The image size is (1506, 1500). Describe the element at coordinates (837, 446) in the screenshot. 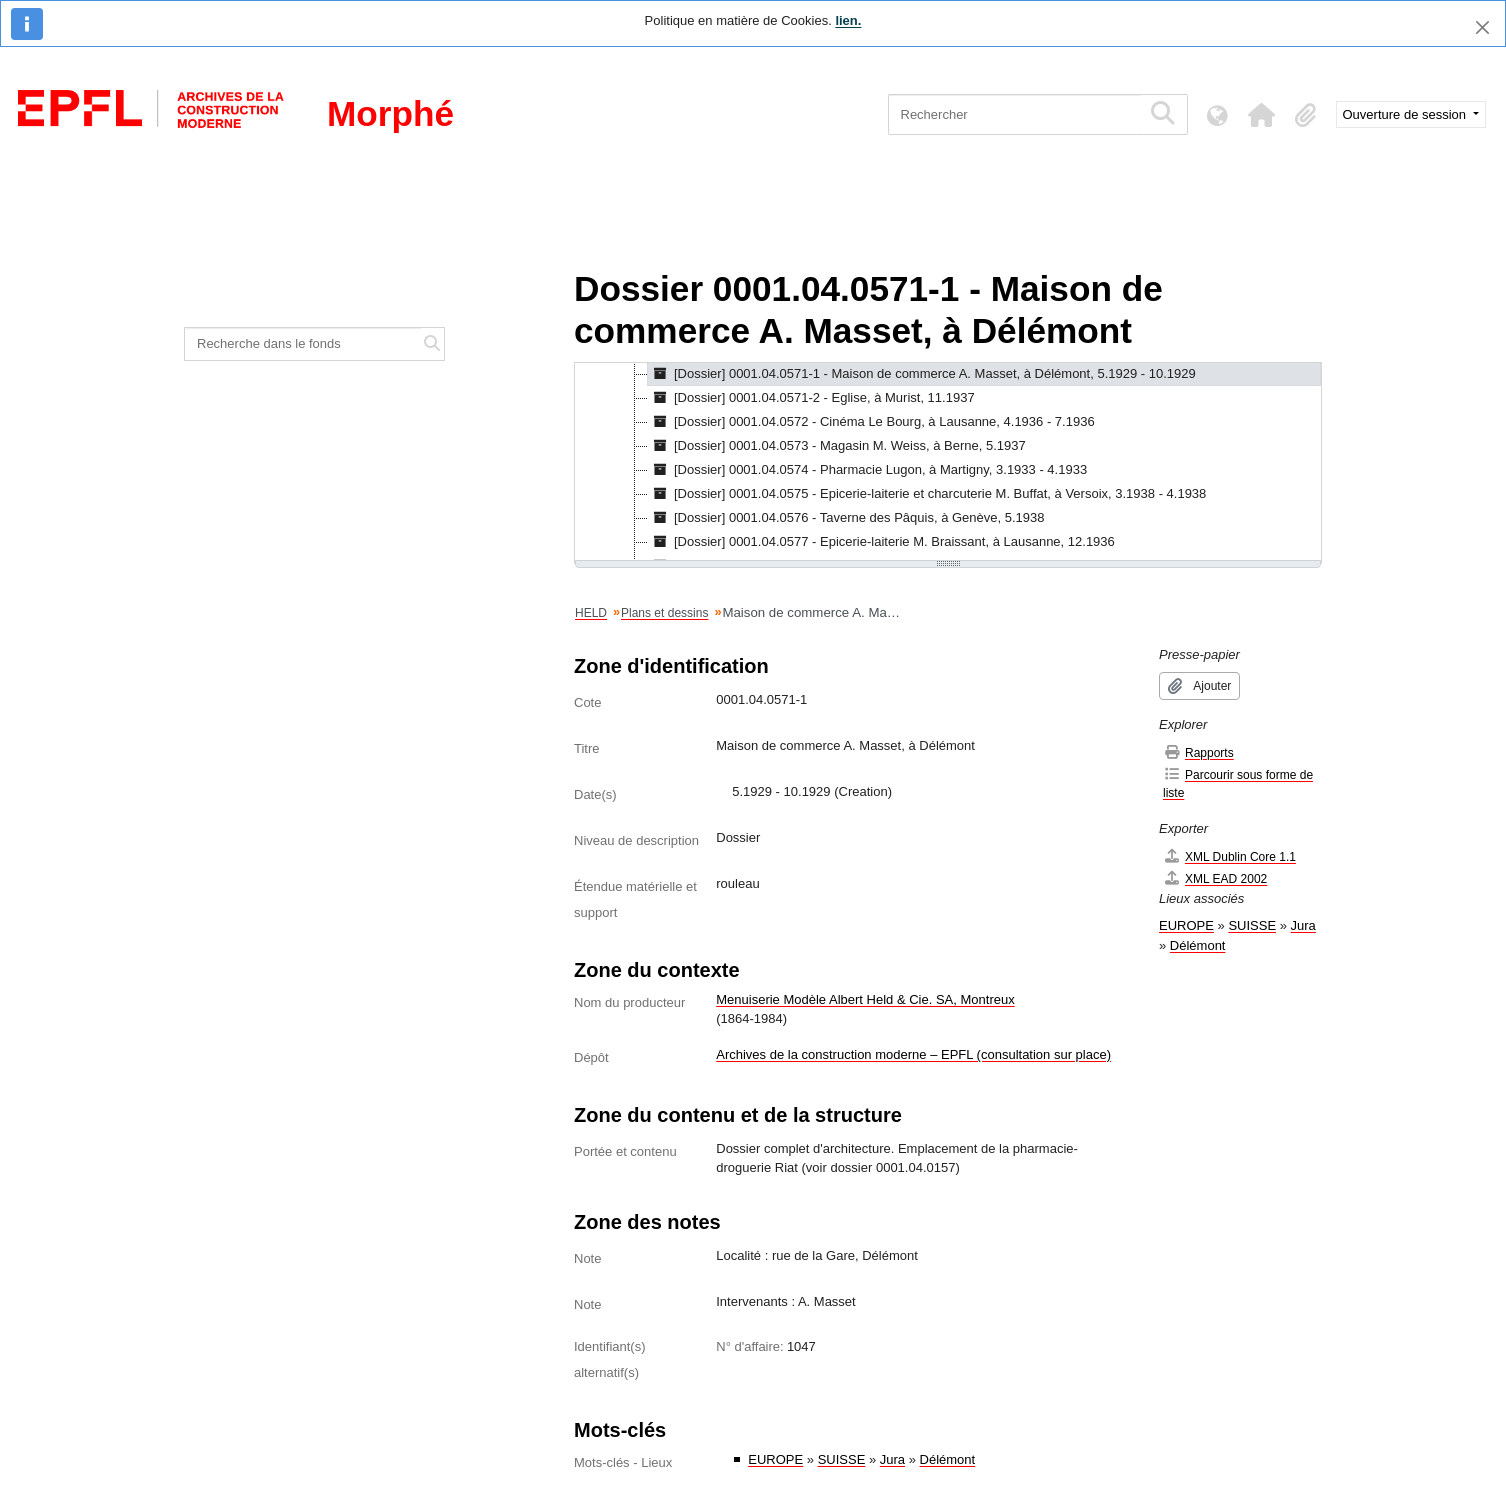

I see `[Dossier] 0001.04.0573 - Magasin M. Weiss, à Berne, 5.1937 [treeitem]` at that location.